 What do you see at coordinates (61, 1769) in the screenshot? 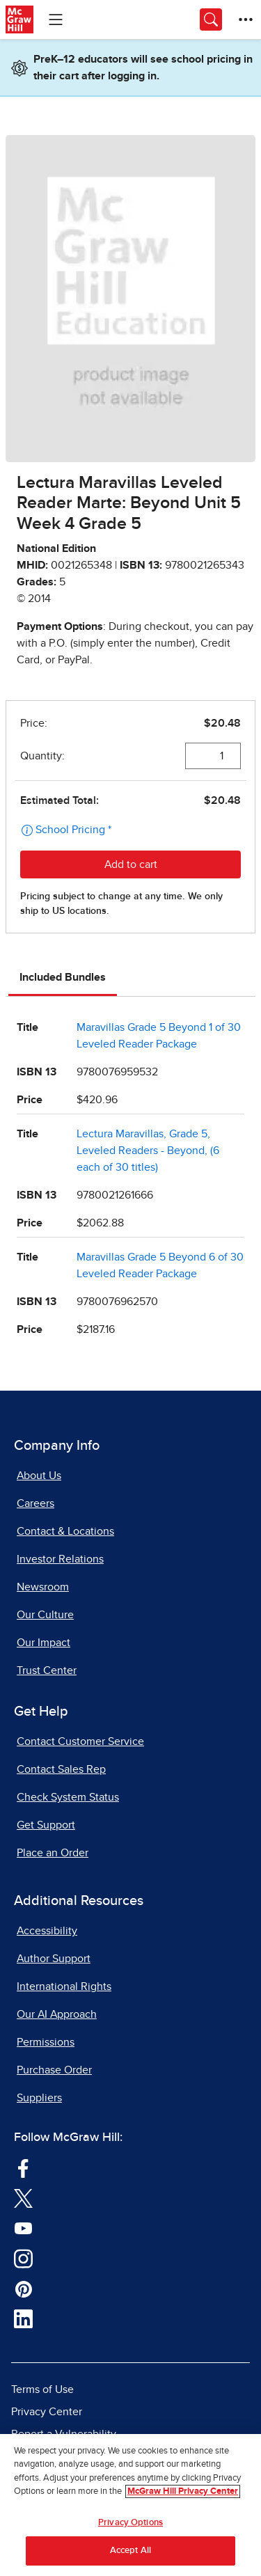
I see `Contact Sales Rep` at bounding box center [61, 1769].